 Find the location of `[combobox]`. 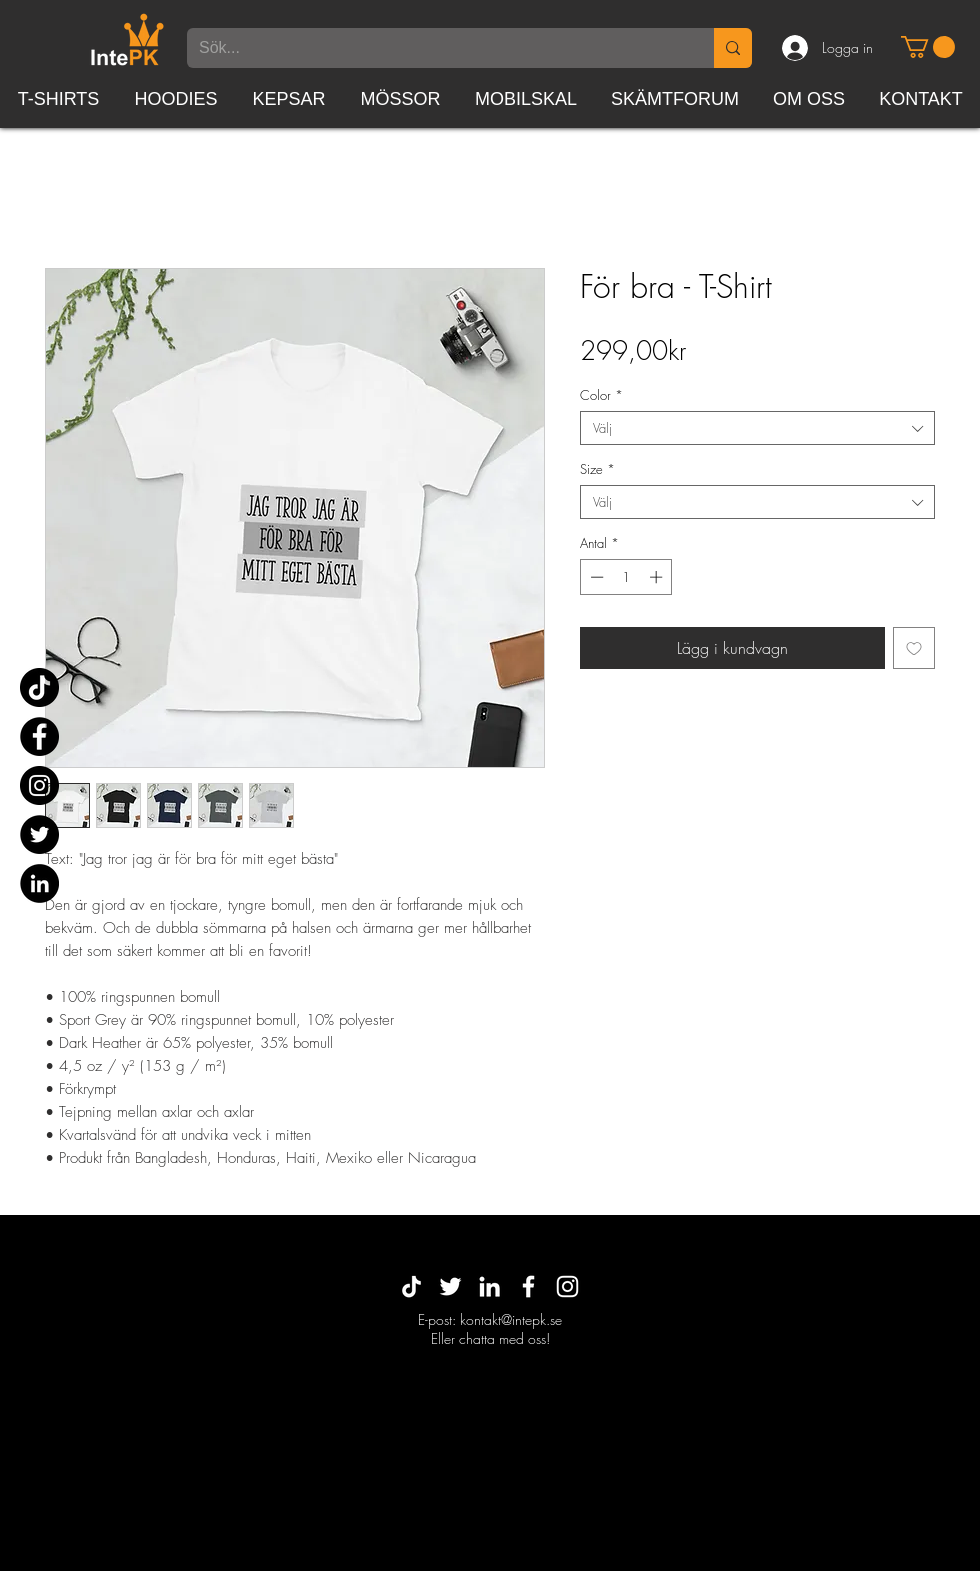

[combobox] is located at coordinates (757, 428).